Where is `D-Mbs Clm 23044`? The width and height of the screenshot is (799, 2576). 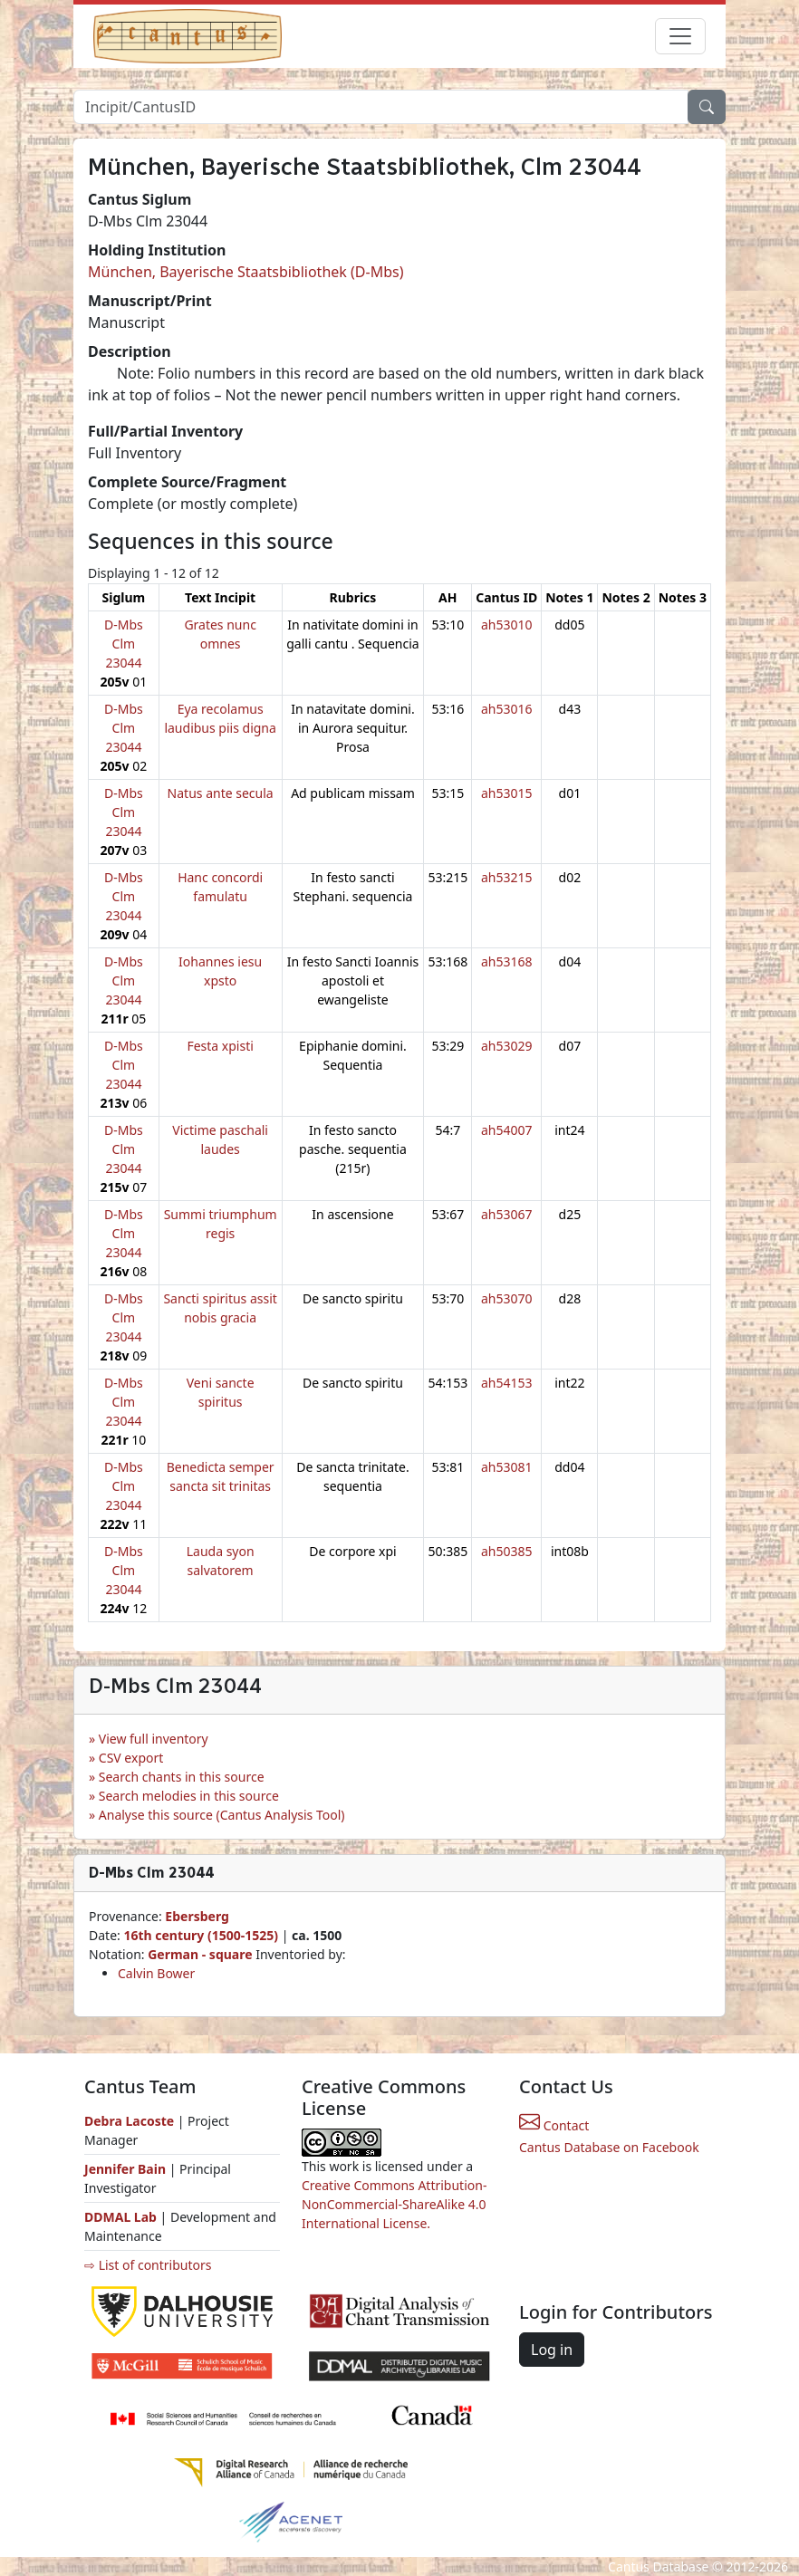 D-Mbs Clm 23044 is located at coordinates (123, 643).